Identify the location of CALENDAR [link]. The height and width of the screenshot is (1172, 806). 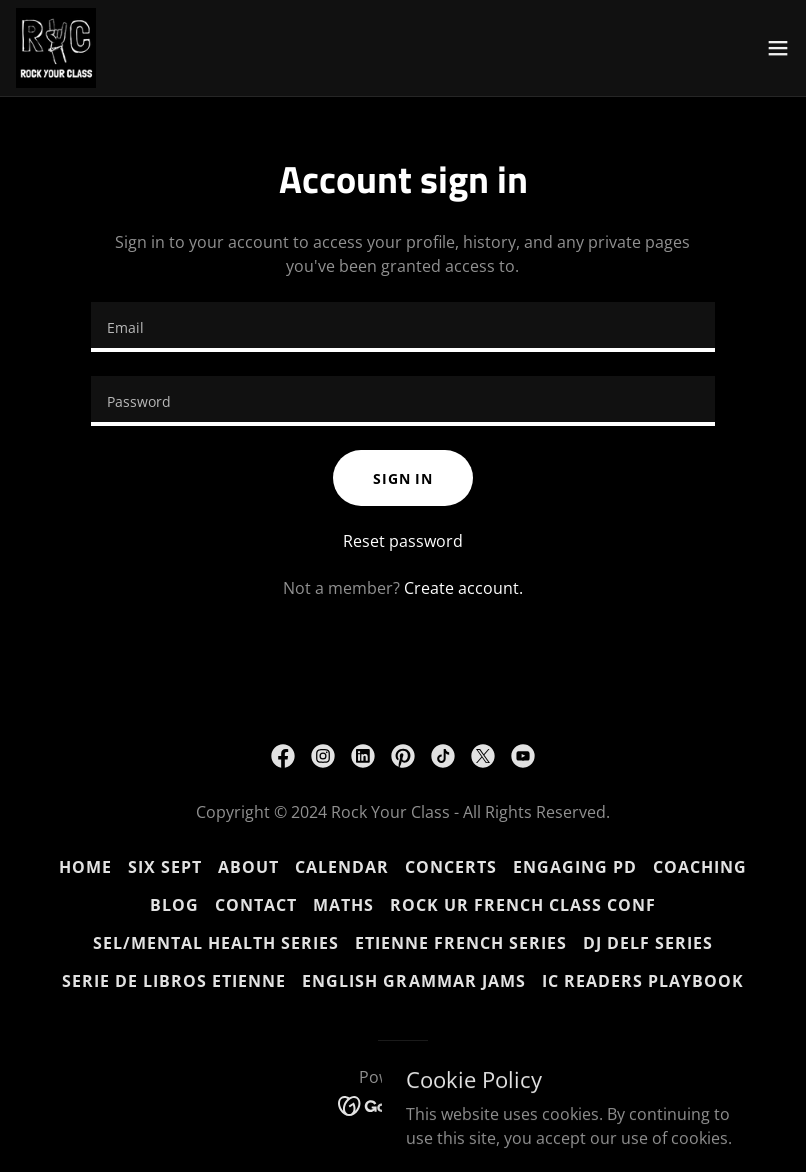
(342, 867).